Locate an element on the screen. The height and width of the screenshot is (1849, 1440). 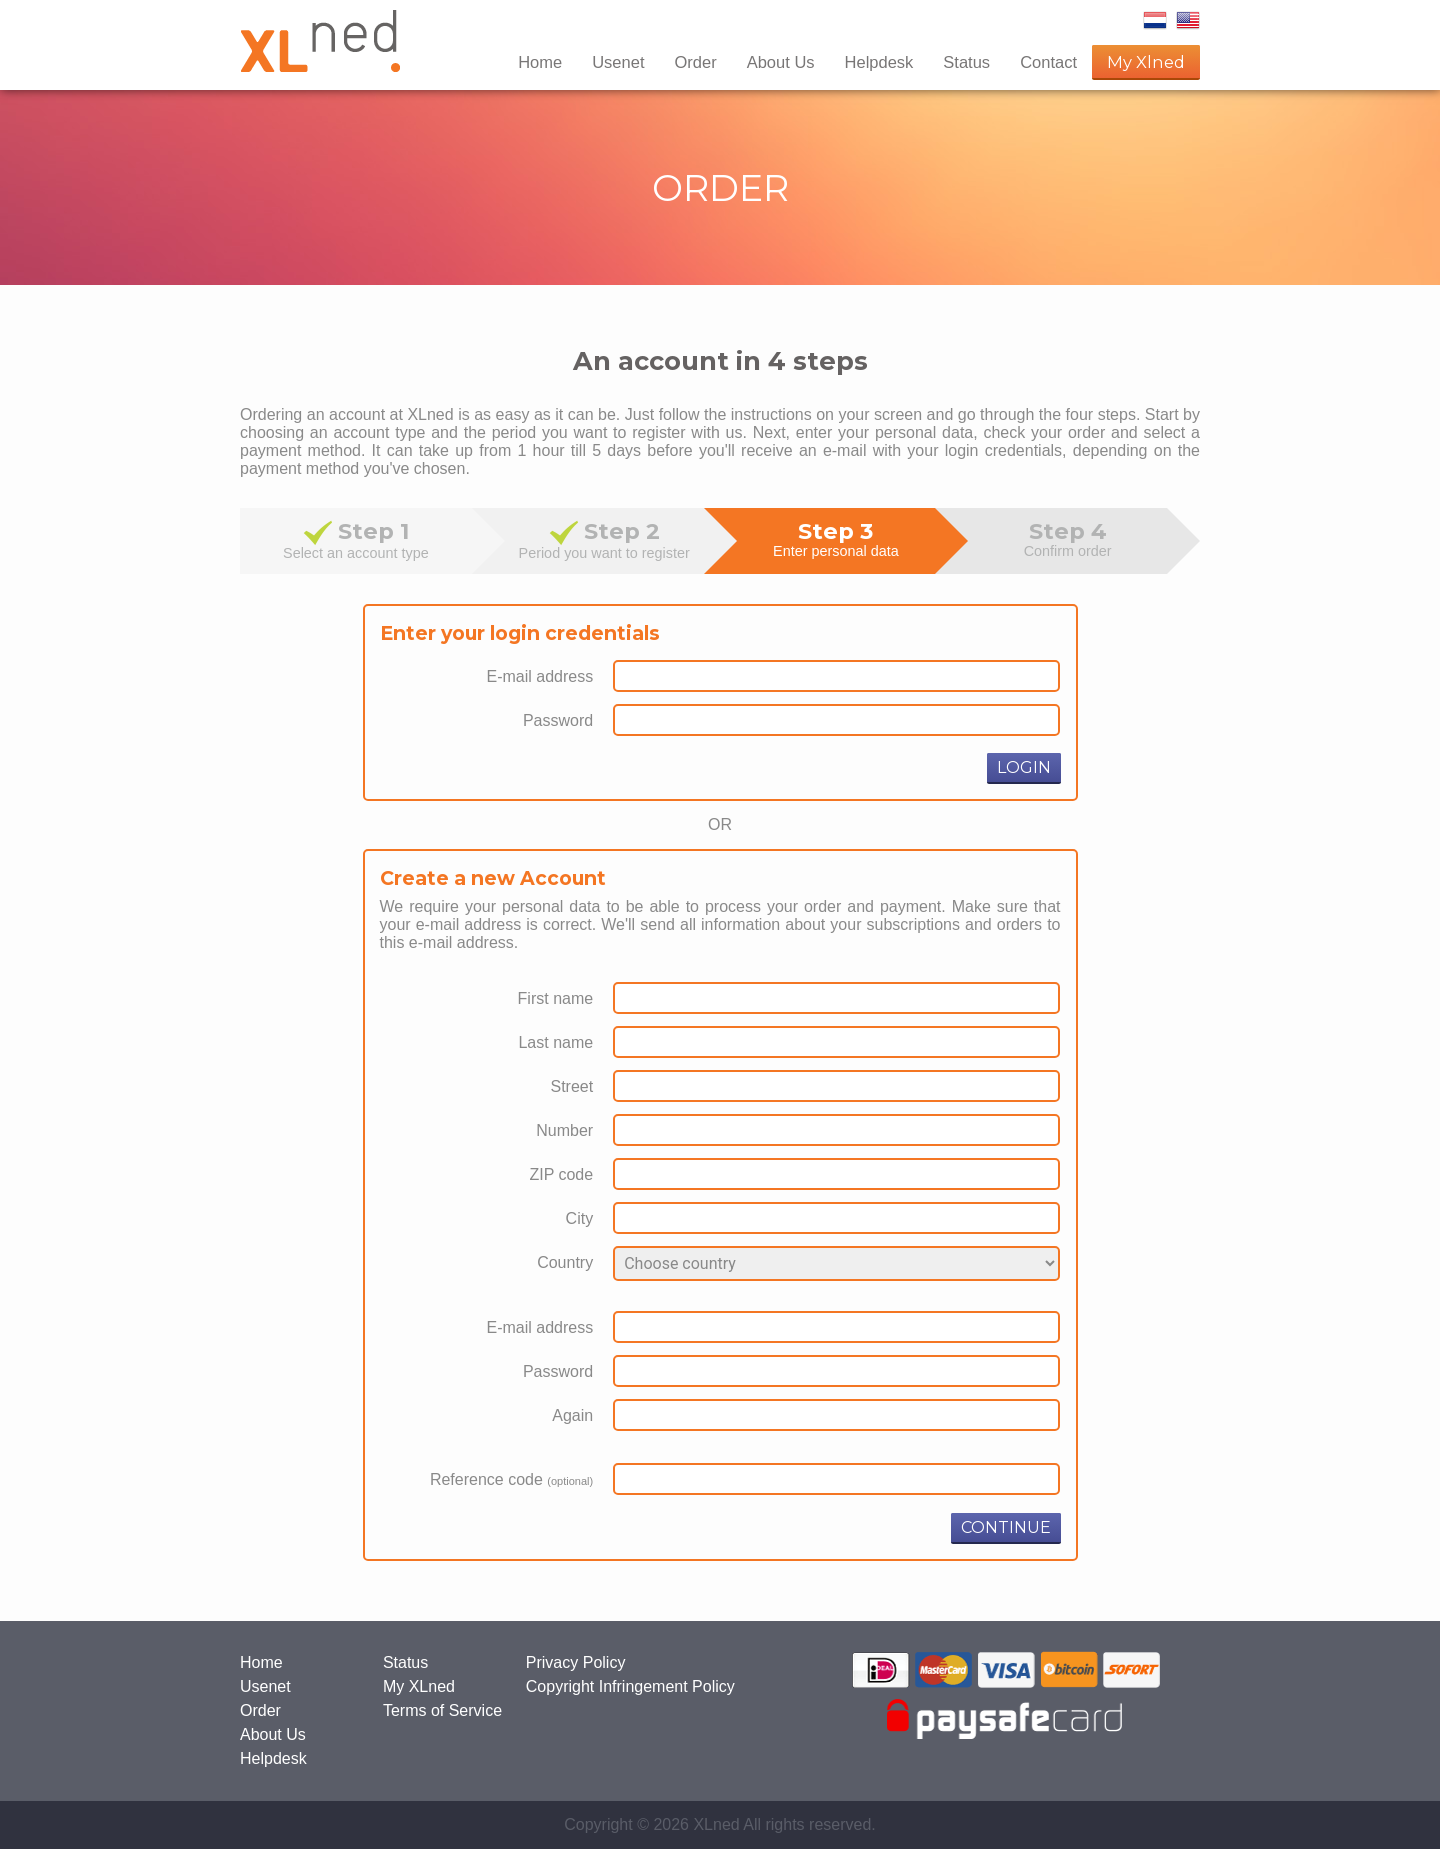
Again is located at coordinates (572, 1415).